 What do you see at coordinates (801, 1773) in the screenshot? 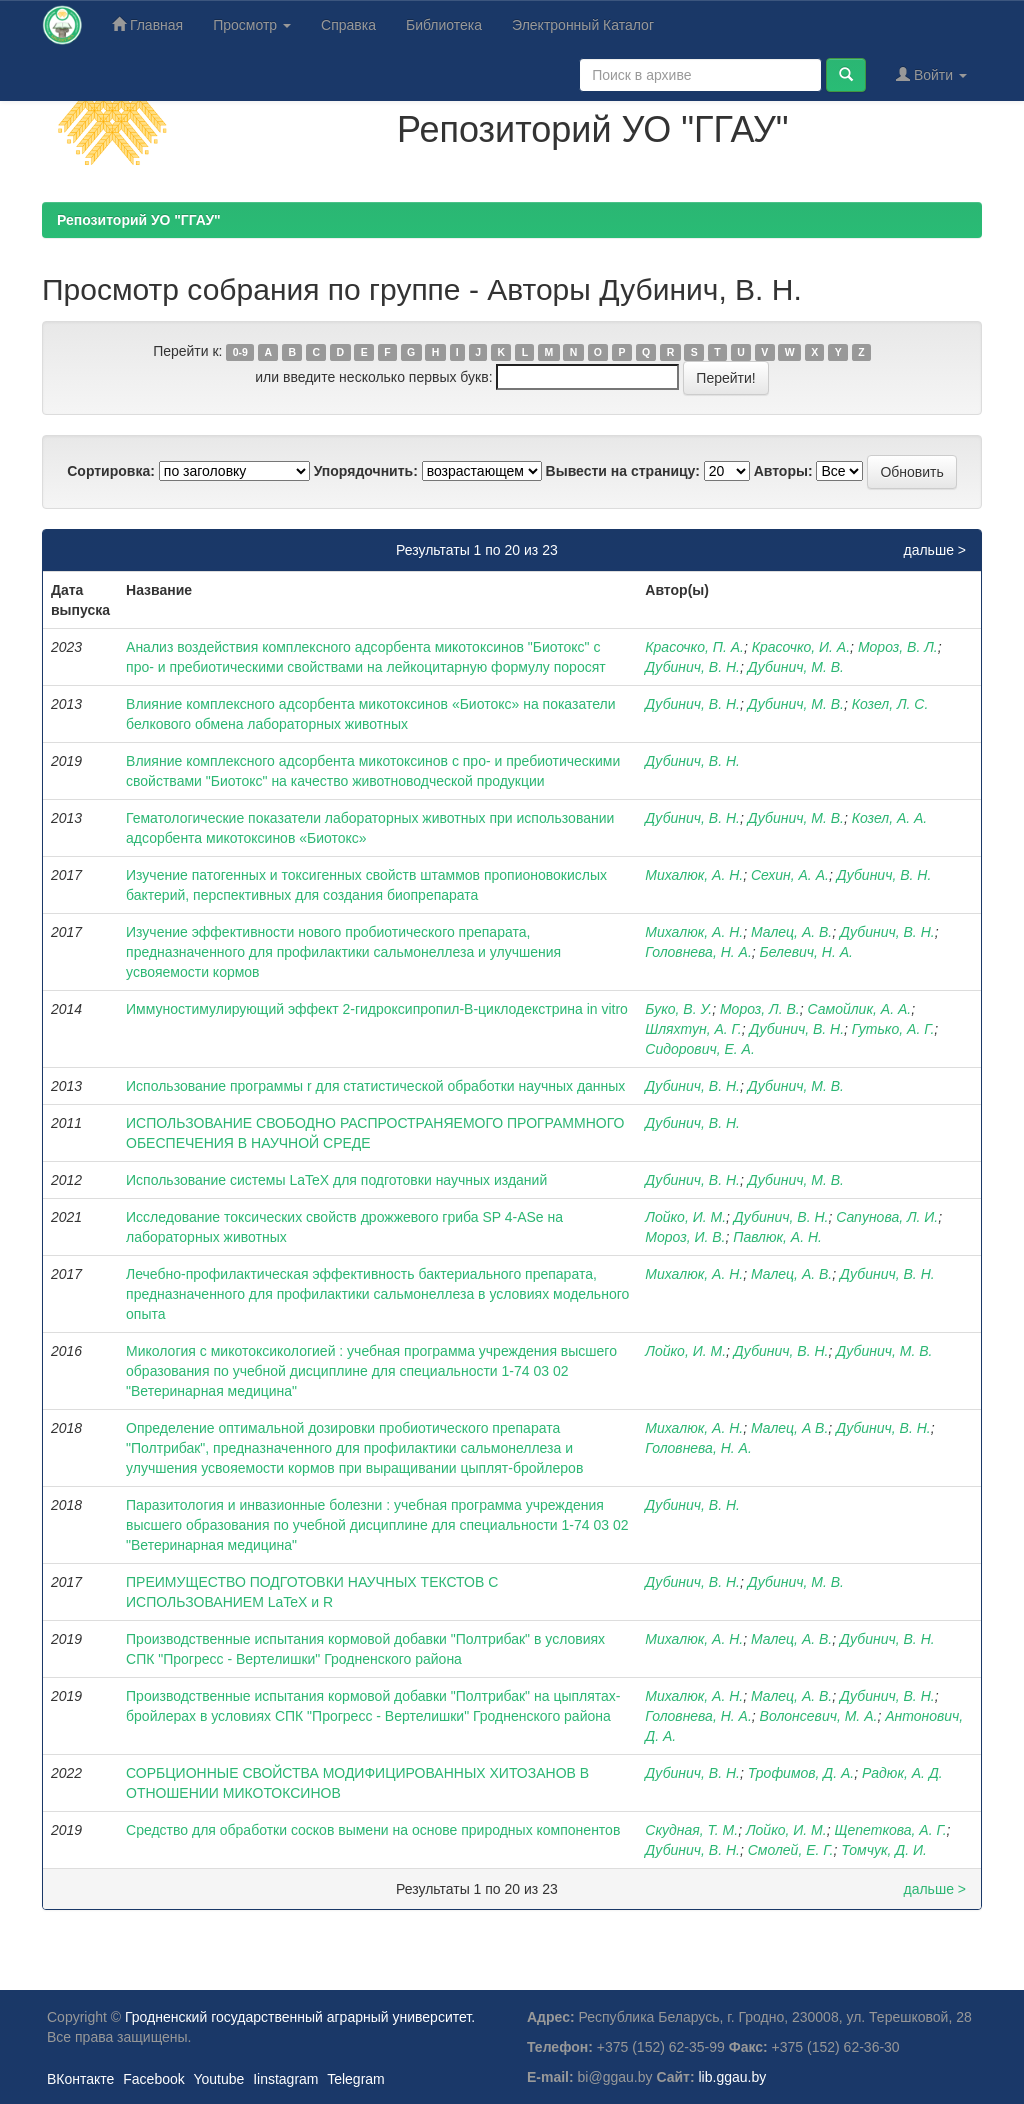
I see `Трофимов, Д. А.` at bounding box center [801, 1773].